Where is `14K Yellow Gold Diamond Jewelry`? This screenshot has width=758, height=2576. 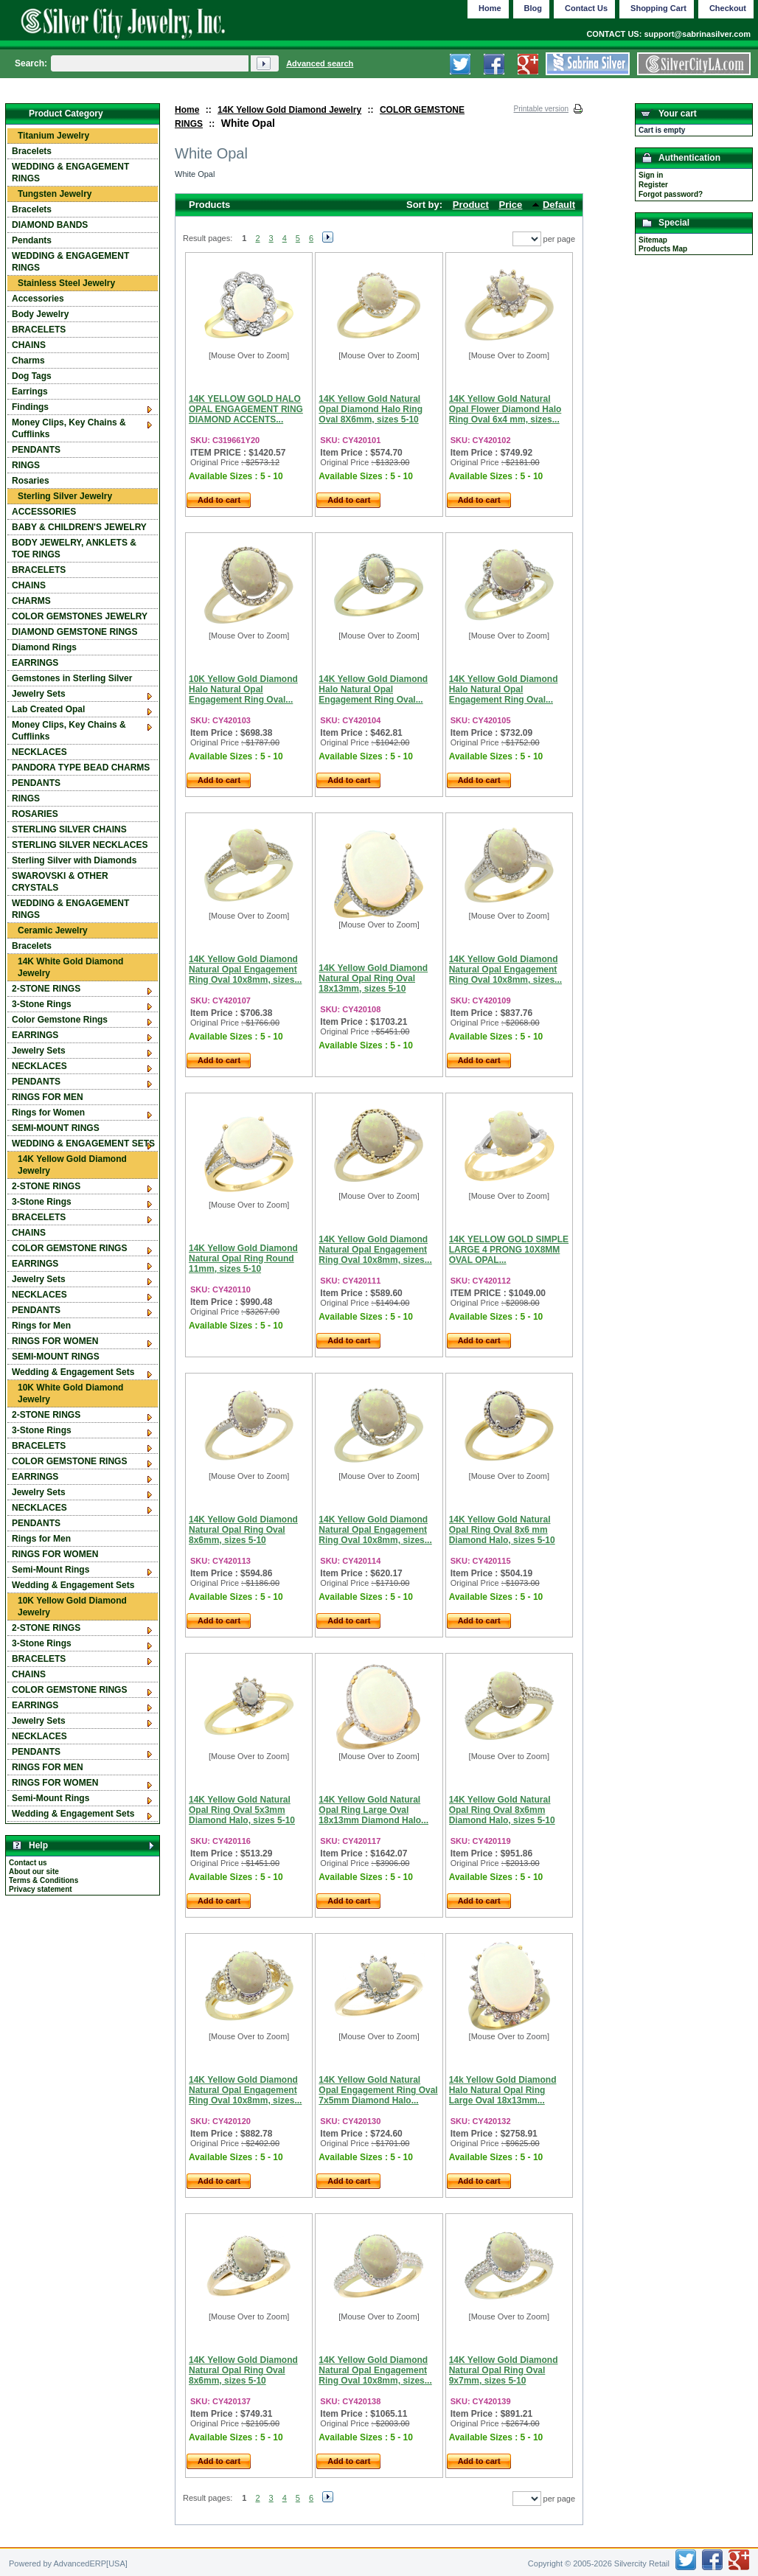
14K Yellow Gold Diamond Jewelry is located at coordinates (289, 110).